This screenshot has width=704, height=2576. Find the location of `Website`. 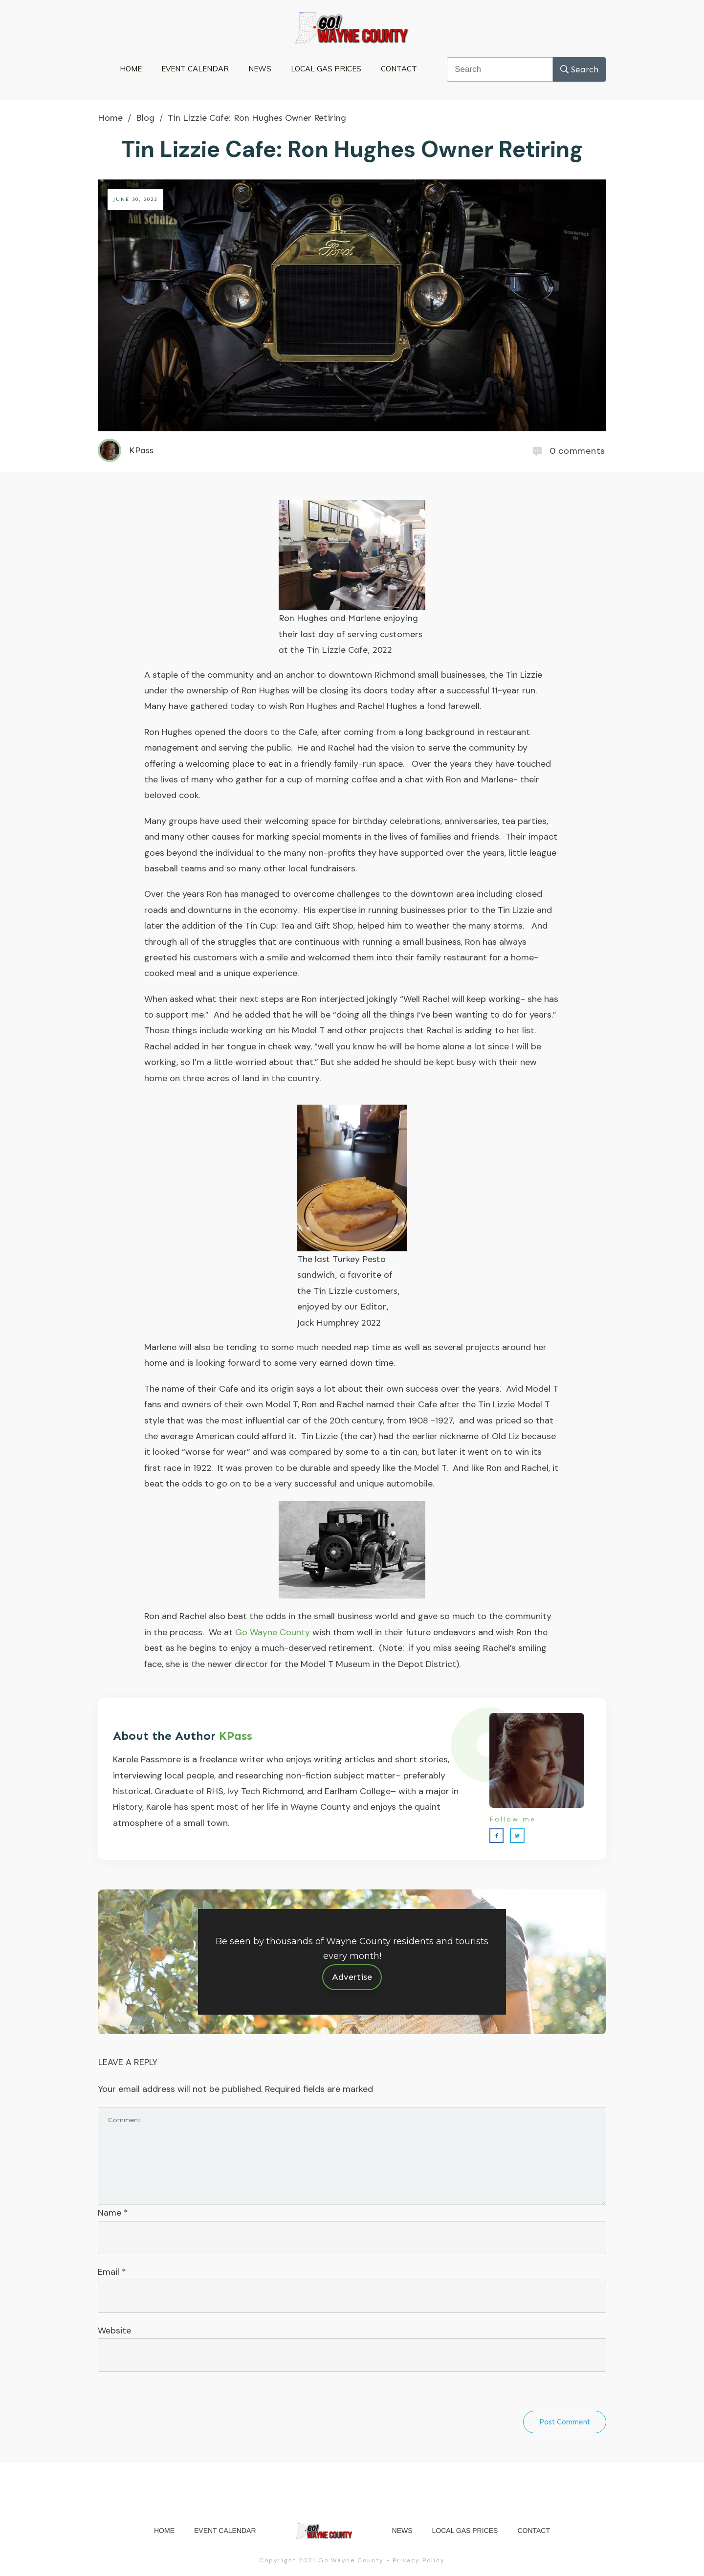

Website is located at coordinates (114, 2330).